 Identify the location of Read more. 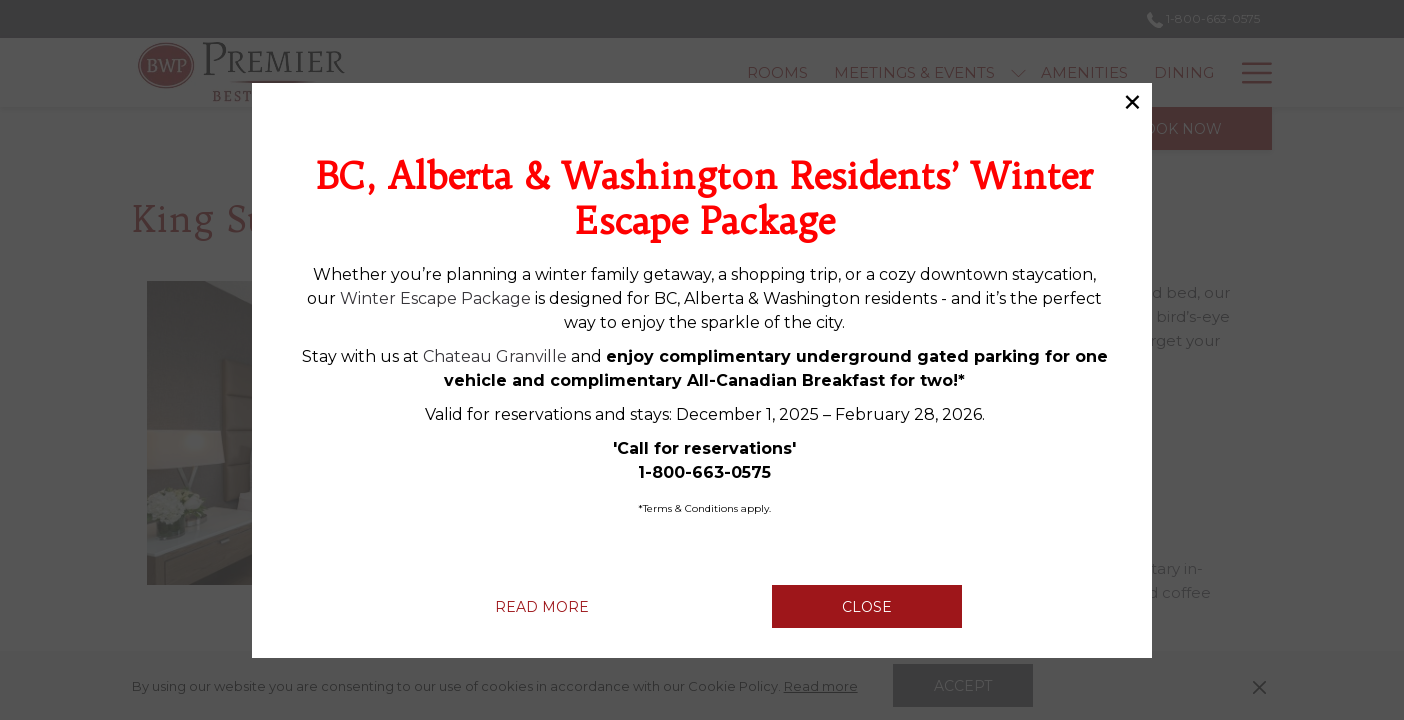
(566, 606).